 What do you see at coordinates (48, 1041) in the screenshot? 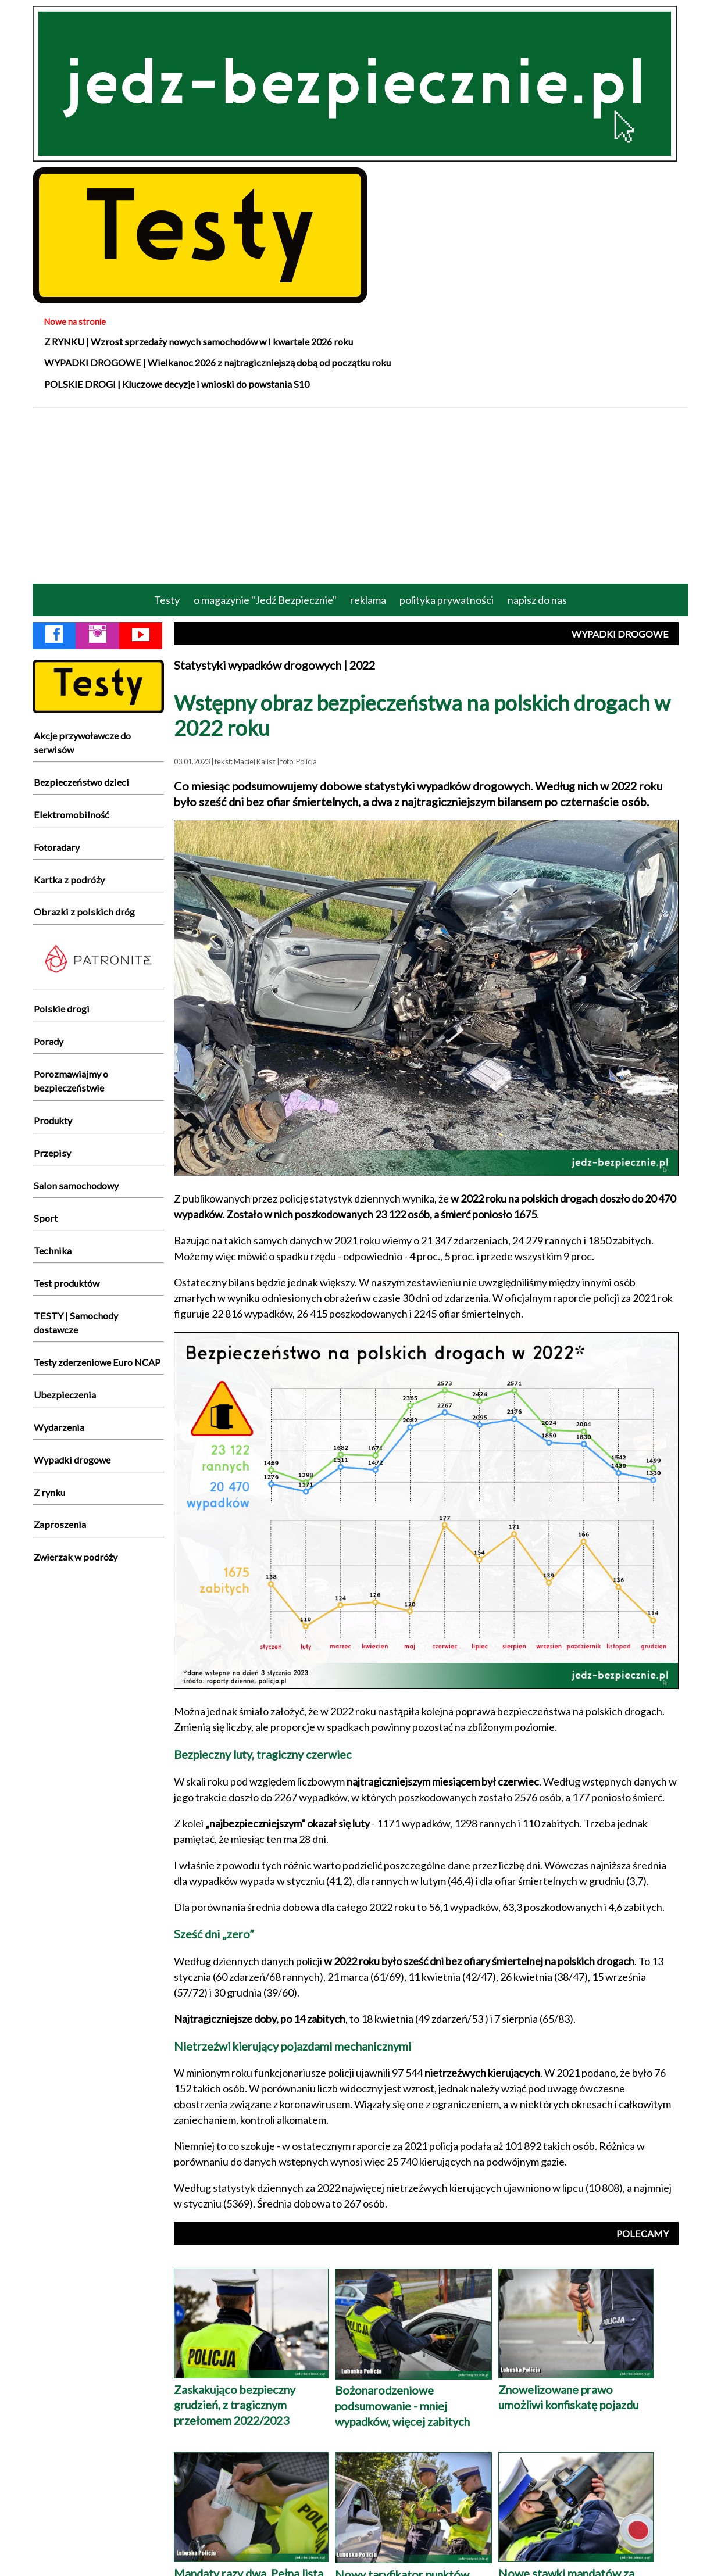
I see `Porady` at bounding box center [48, 1041].